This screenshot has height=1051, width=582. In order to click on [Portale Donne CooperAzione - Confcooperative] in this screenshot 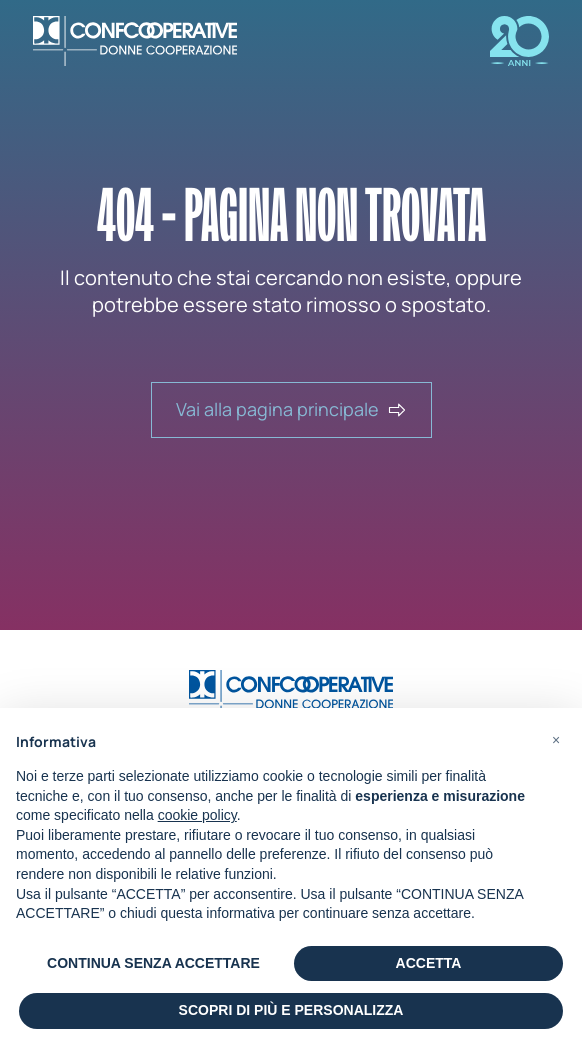, I will do `click(151, 41)`.